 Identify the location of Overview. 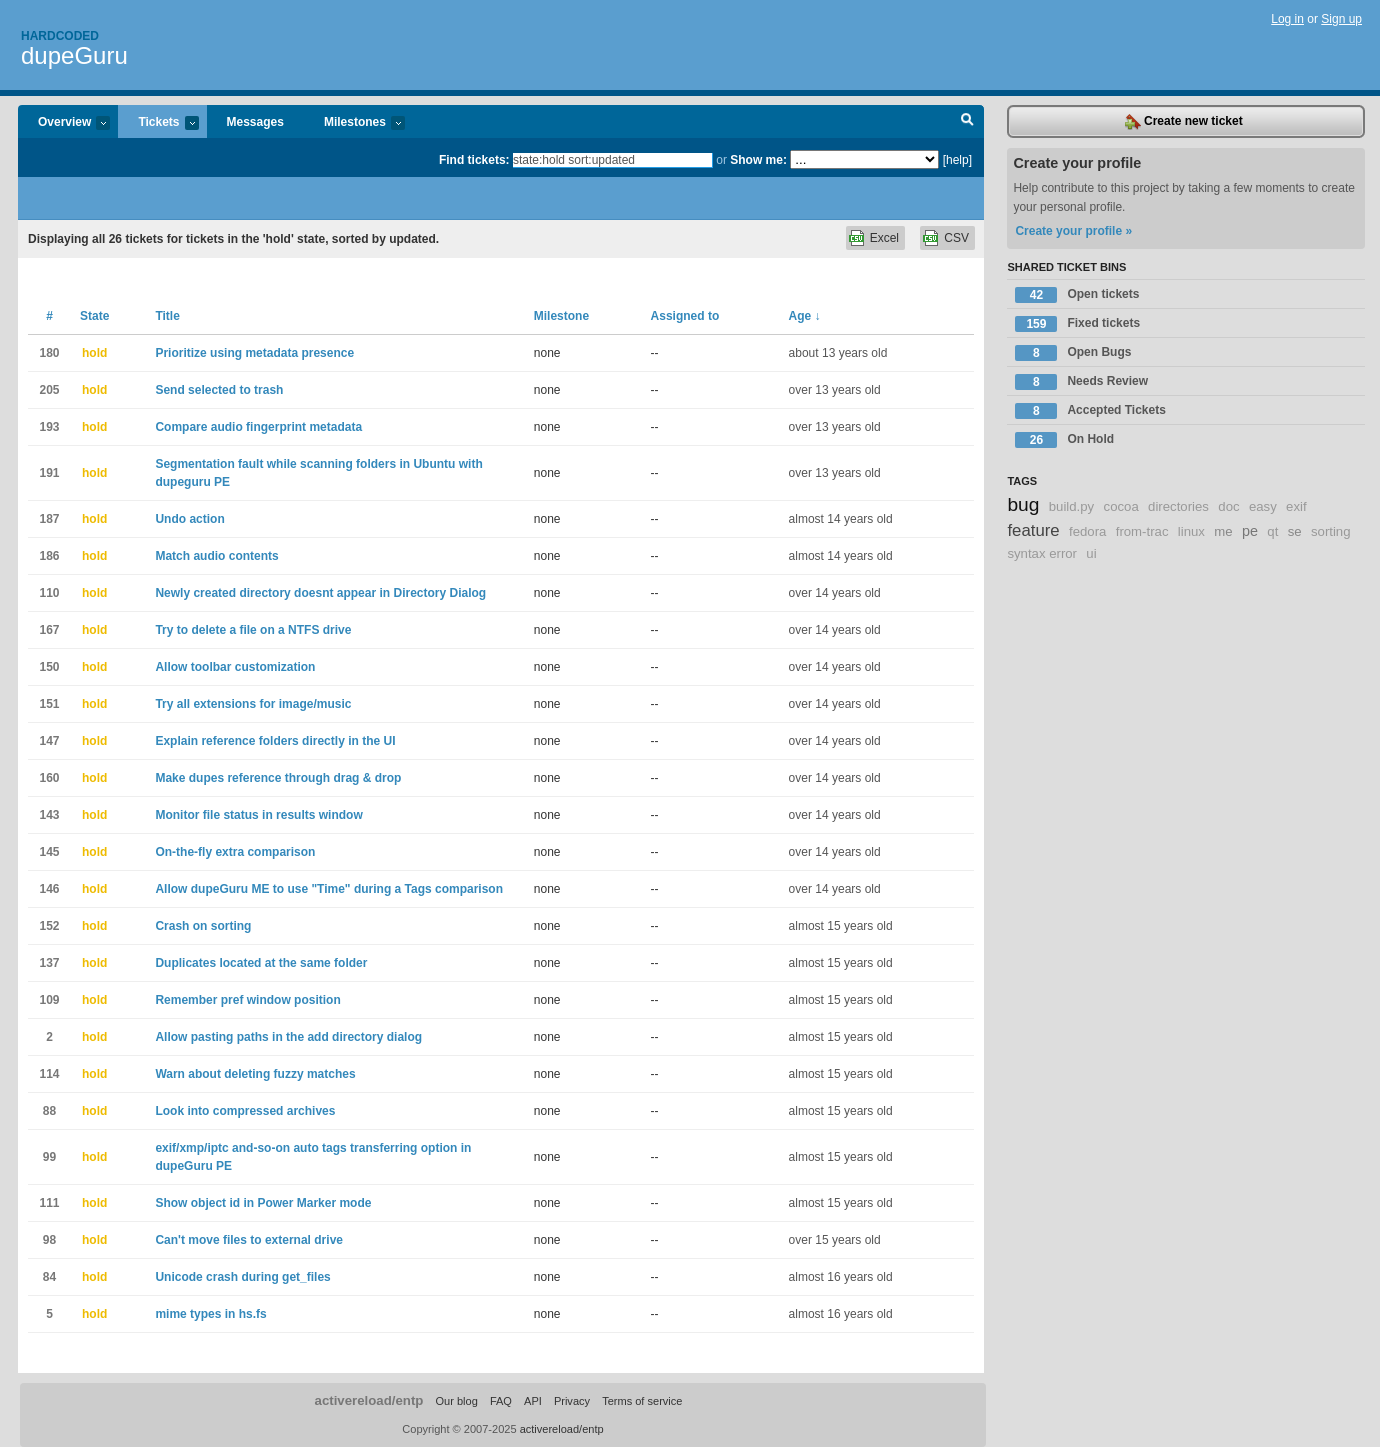
(64, 123).